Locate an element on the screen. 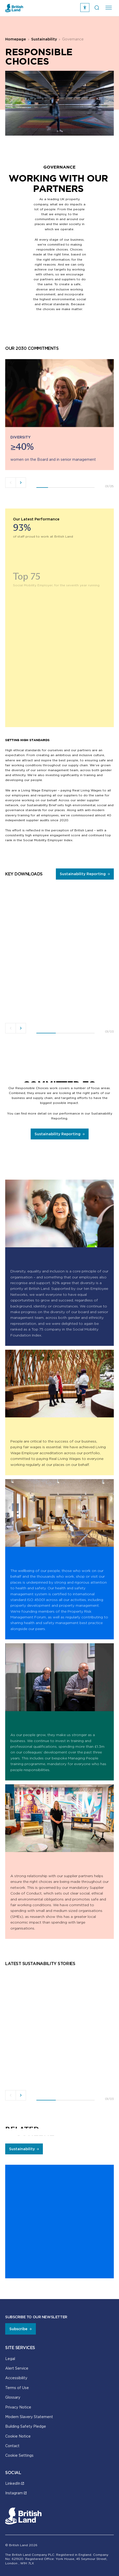  Subscribe is located at coordinates (18, 2329).